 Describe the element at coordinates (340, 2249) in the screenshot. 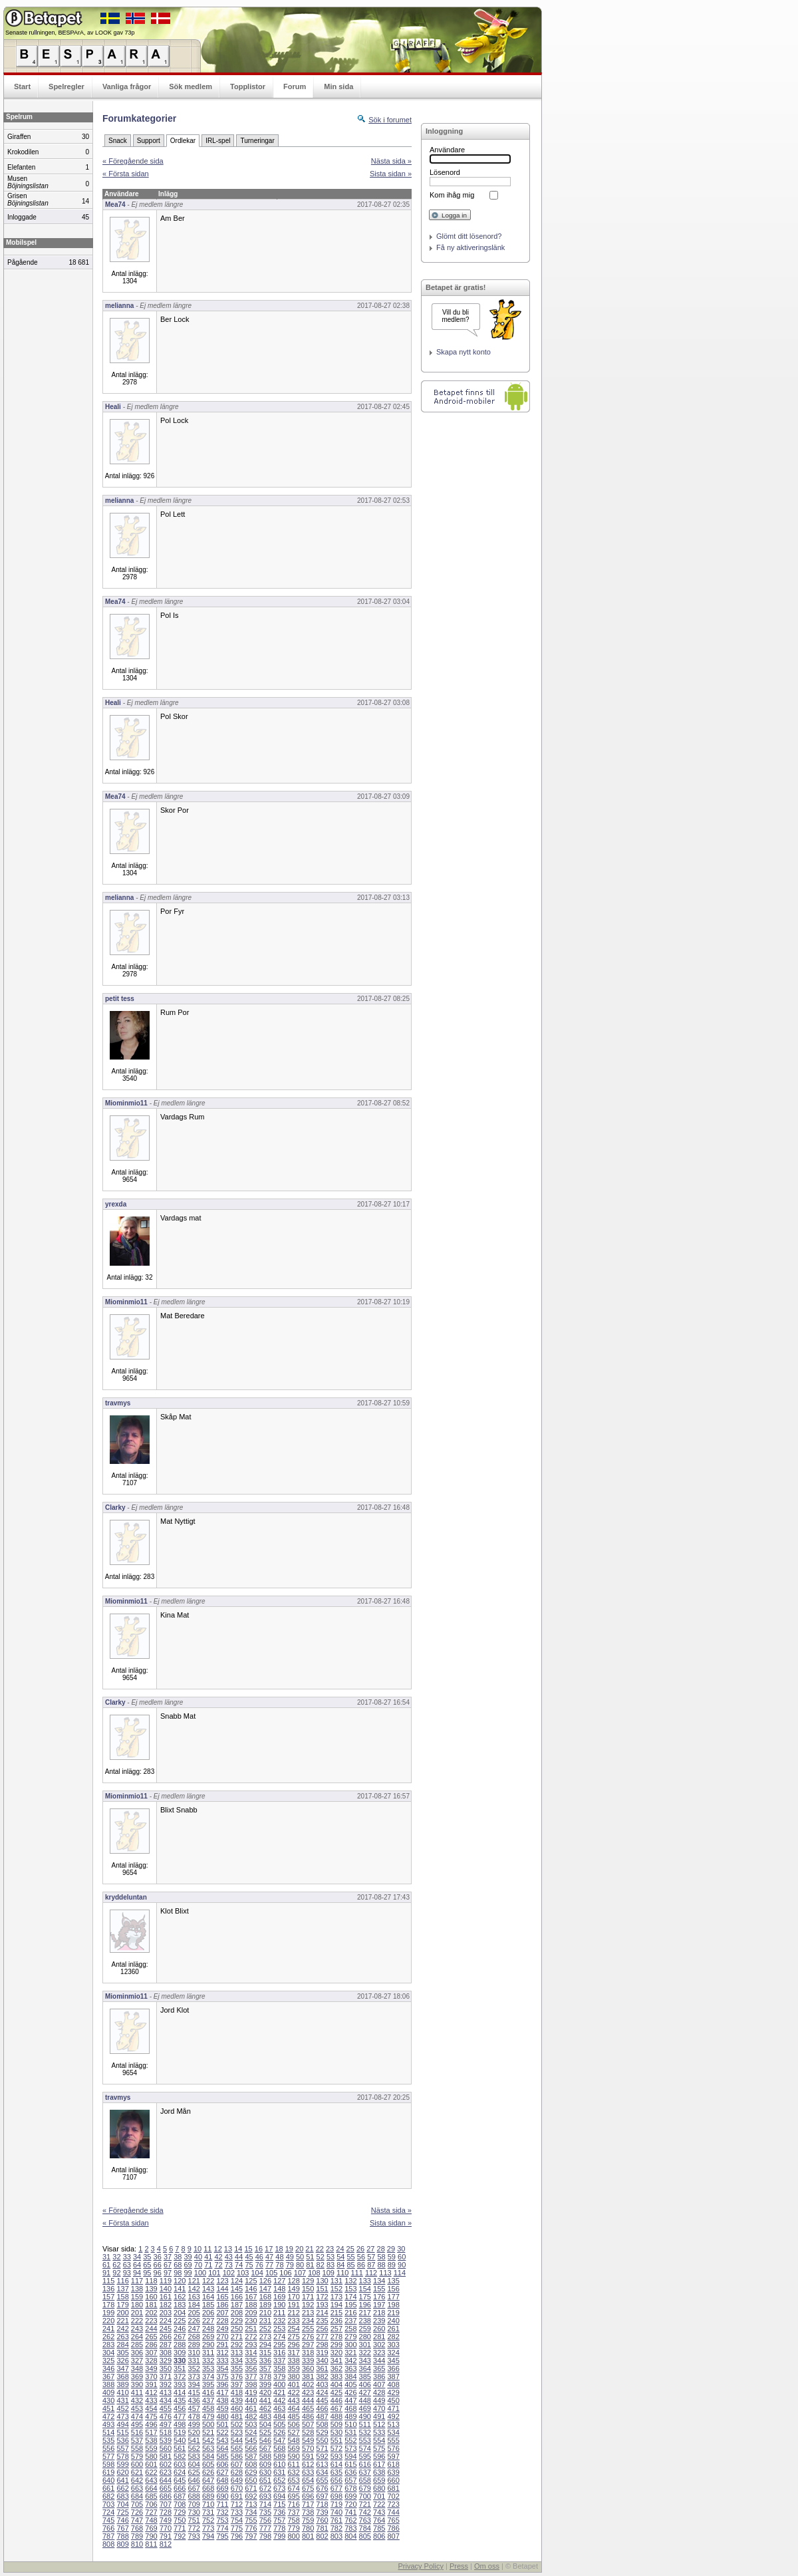

I see `24` at that location.